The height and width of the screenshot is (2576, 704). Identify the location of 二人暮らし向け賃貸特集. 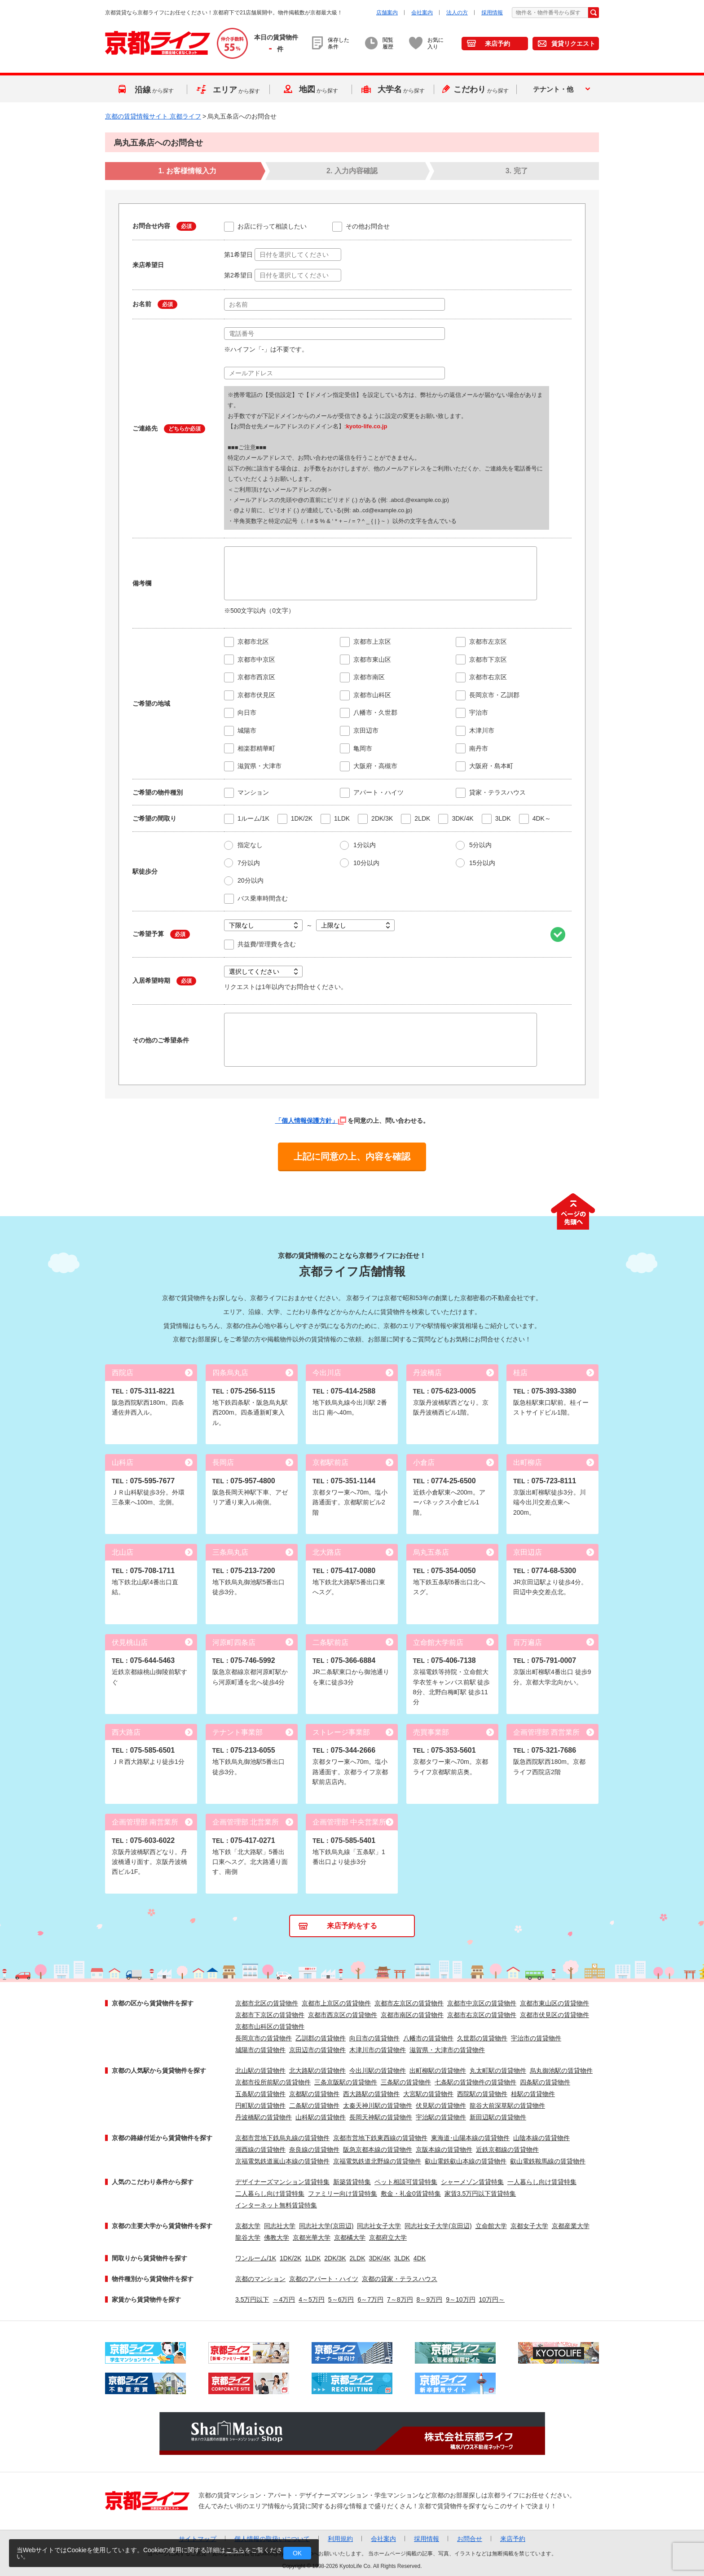
(269, 2193).